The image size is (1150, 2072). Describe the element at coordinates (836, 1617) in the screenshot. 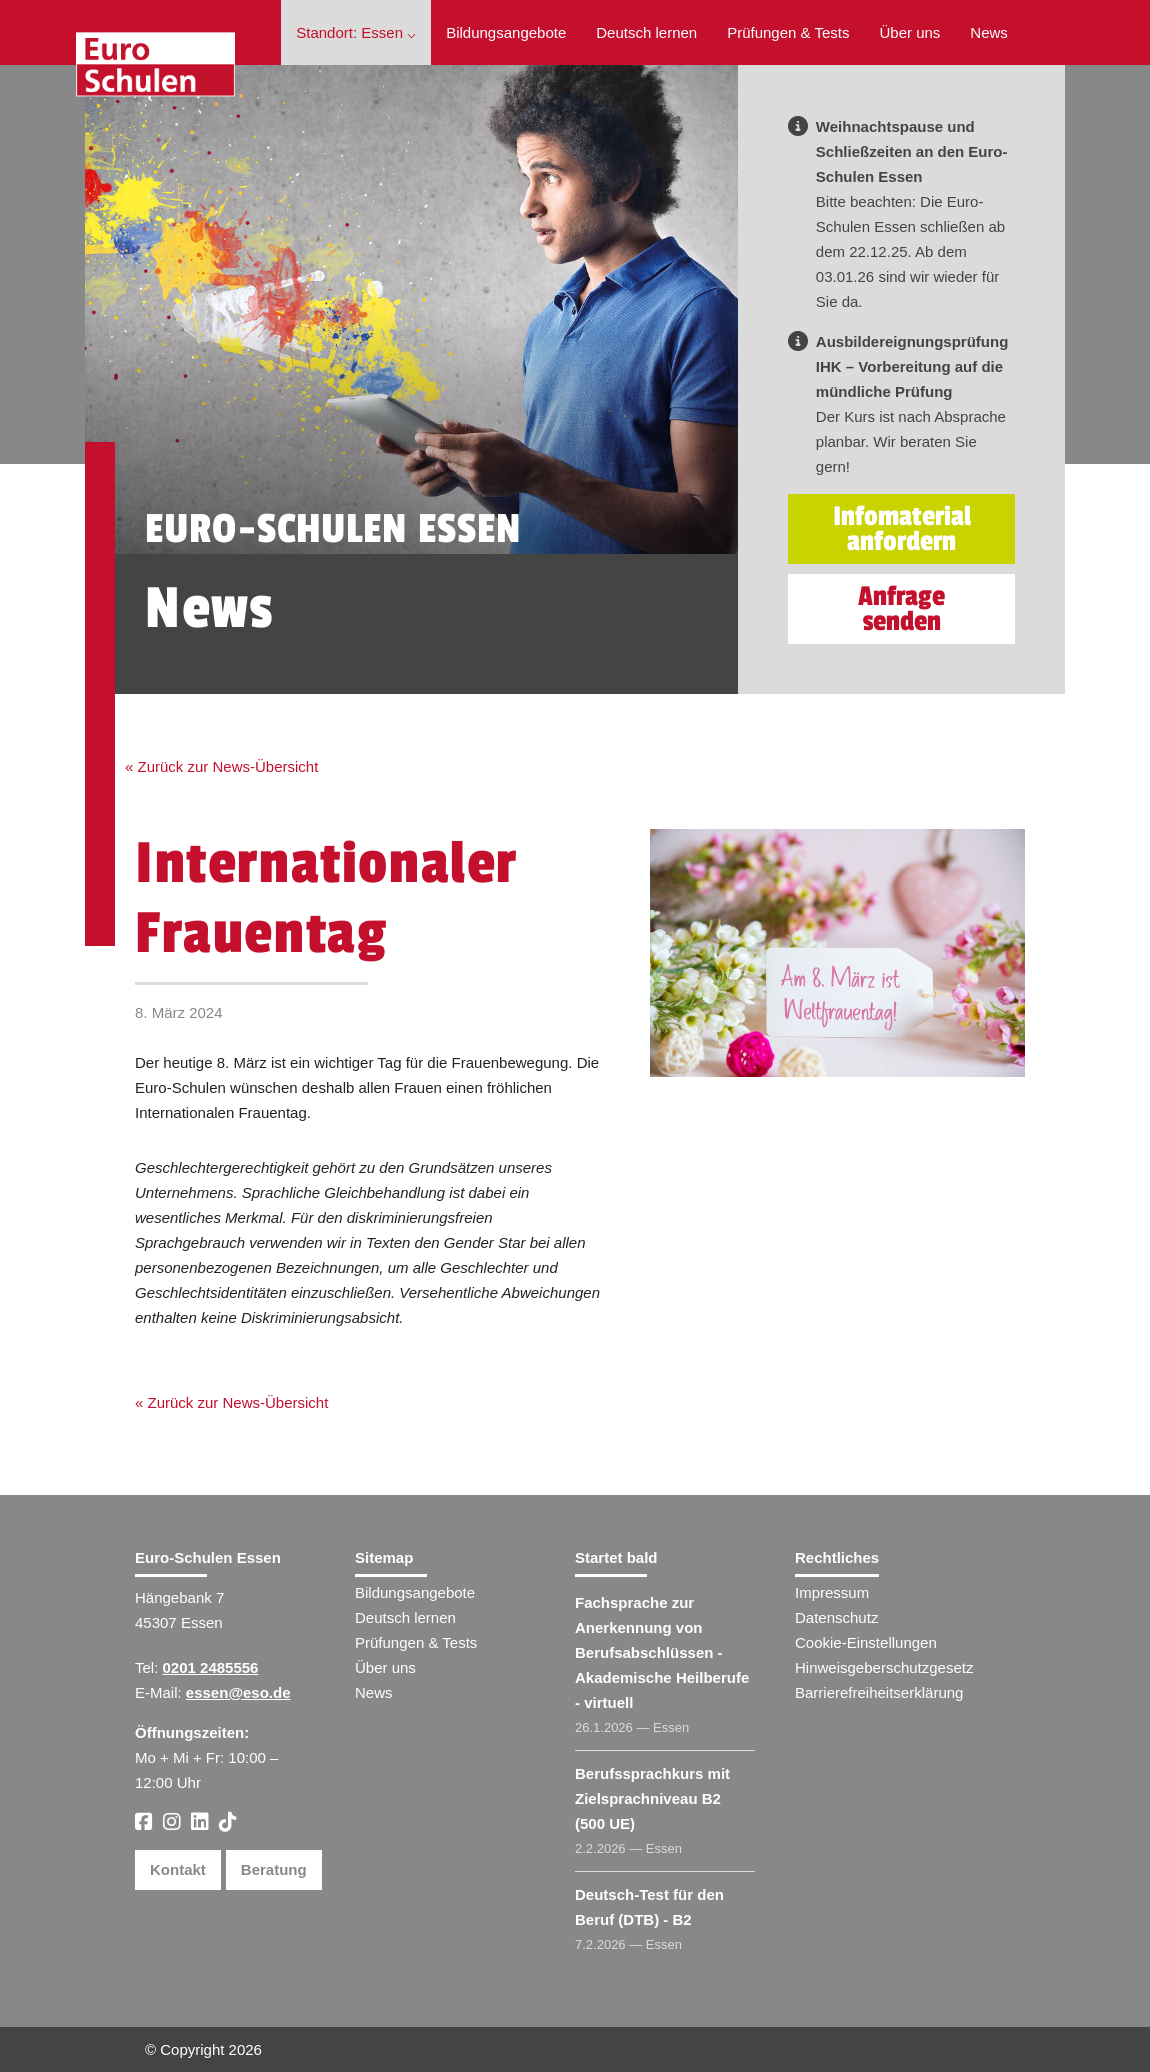

I see `Datenschutz` at that location.